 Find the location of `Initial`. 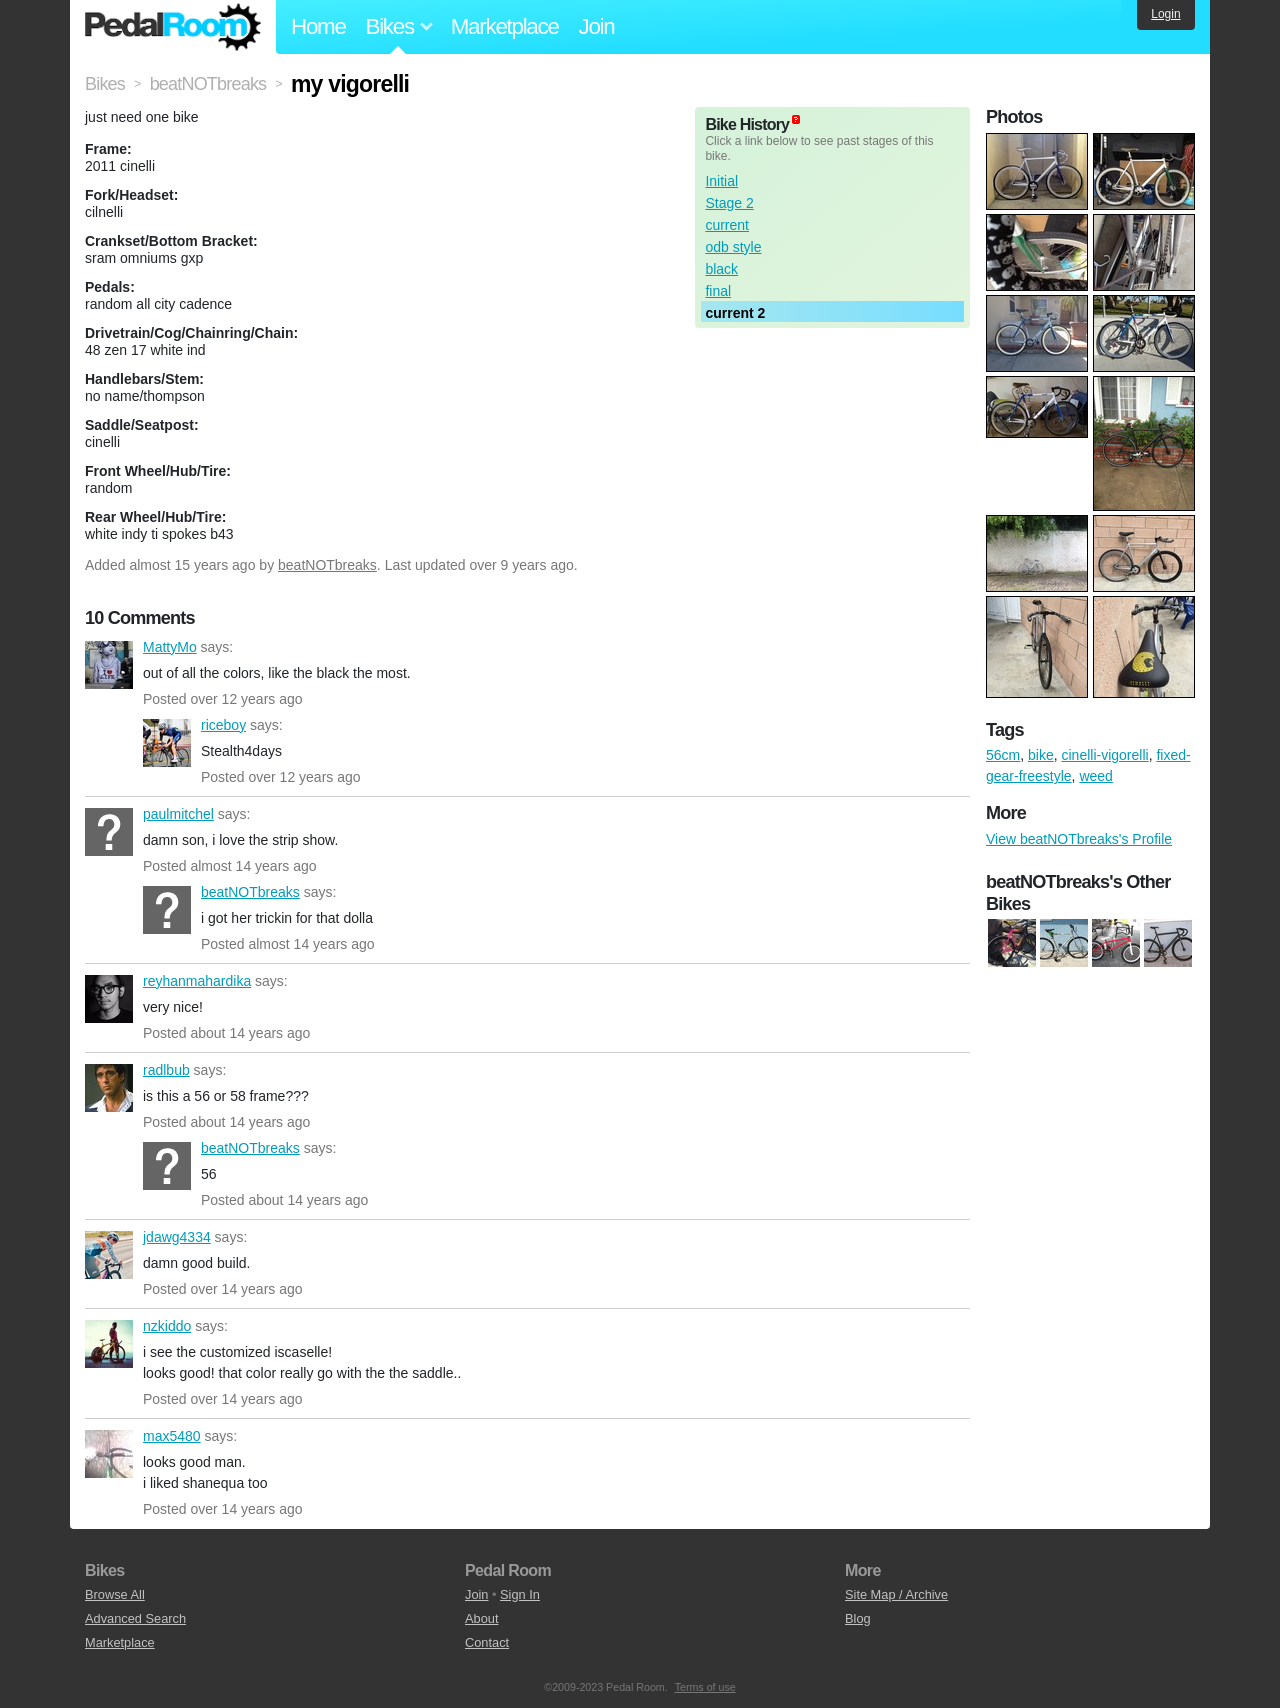

Initial is located at coordinates (721, 181).